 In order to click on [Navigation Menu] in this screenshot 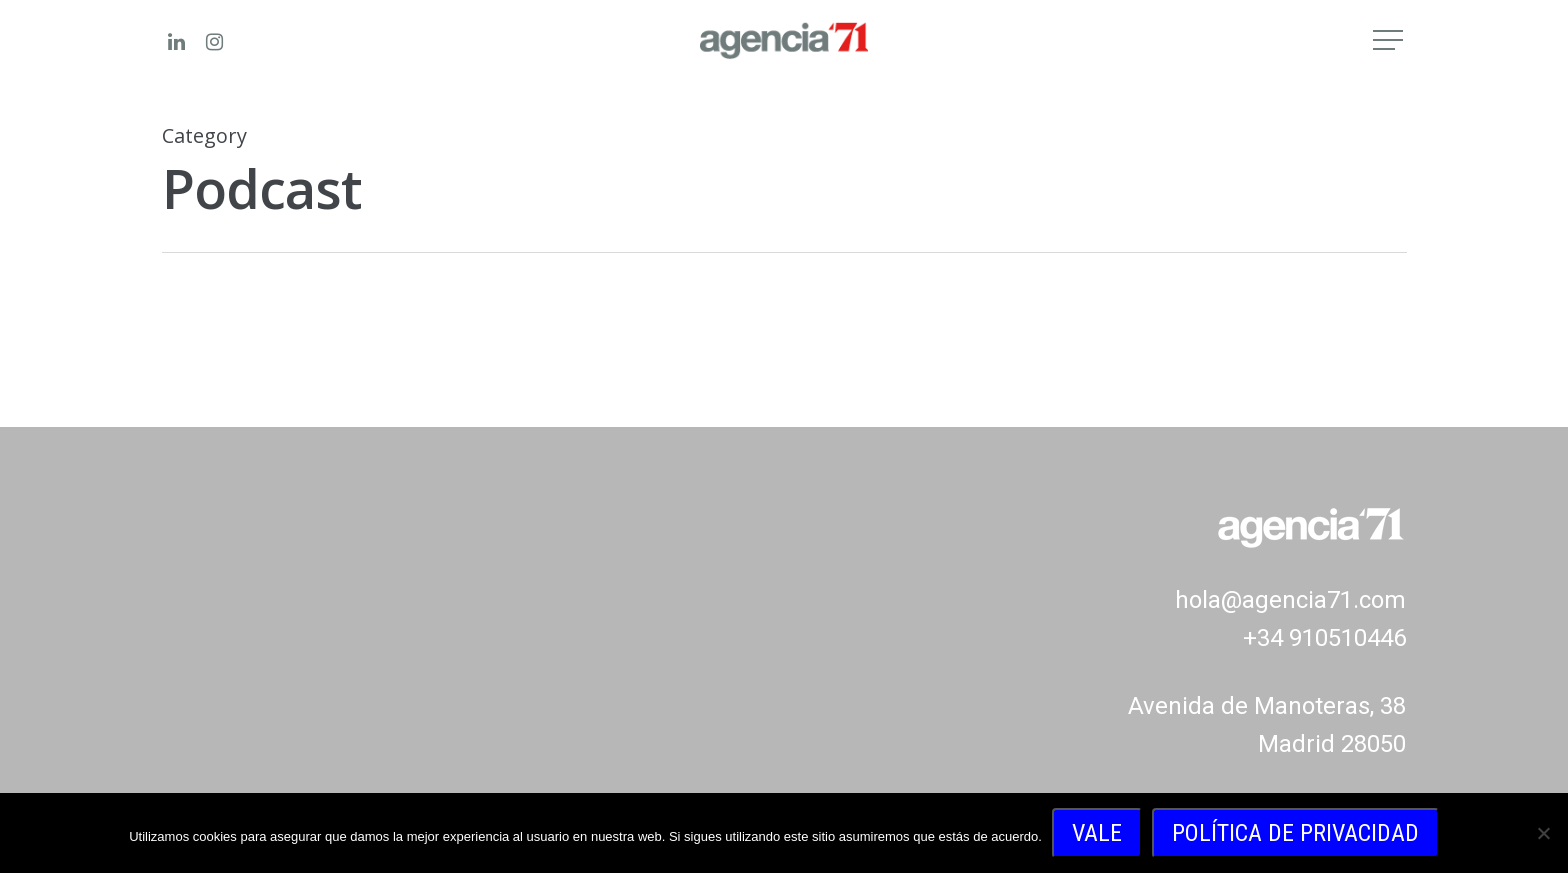, I will do `click(1390, 40)`.